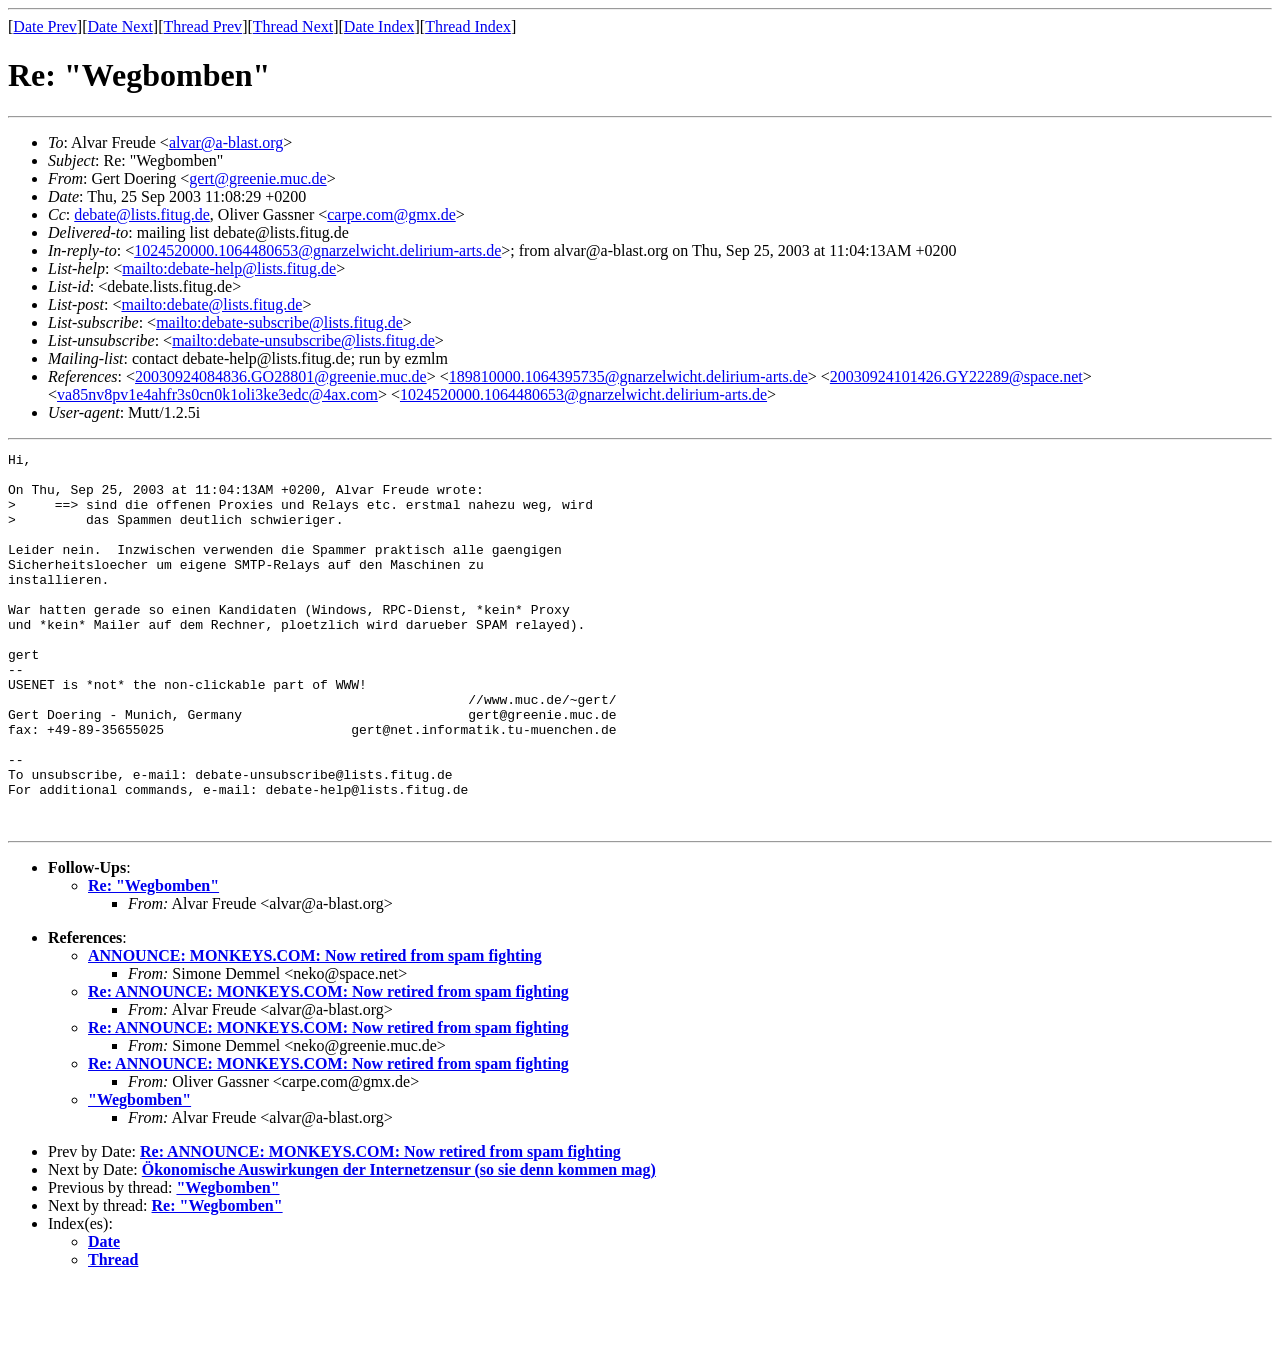  What do you see at coordinates (279, 322) in the screenshot?
I see `mailto:debate-subscribe@lists.fitug.de` at bounding box center [279, 322].